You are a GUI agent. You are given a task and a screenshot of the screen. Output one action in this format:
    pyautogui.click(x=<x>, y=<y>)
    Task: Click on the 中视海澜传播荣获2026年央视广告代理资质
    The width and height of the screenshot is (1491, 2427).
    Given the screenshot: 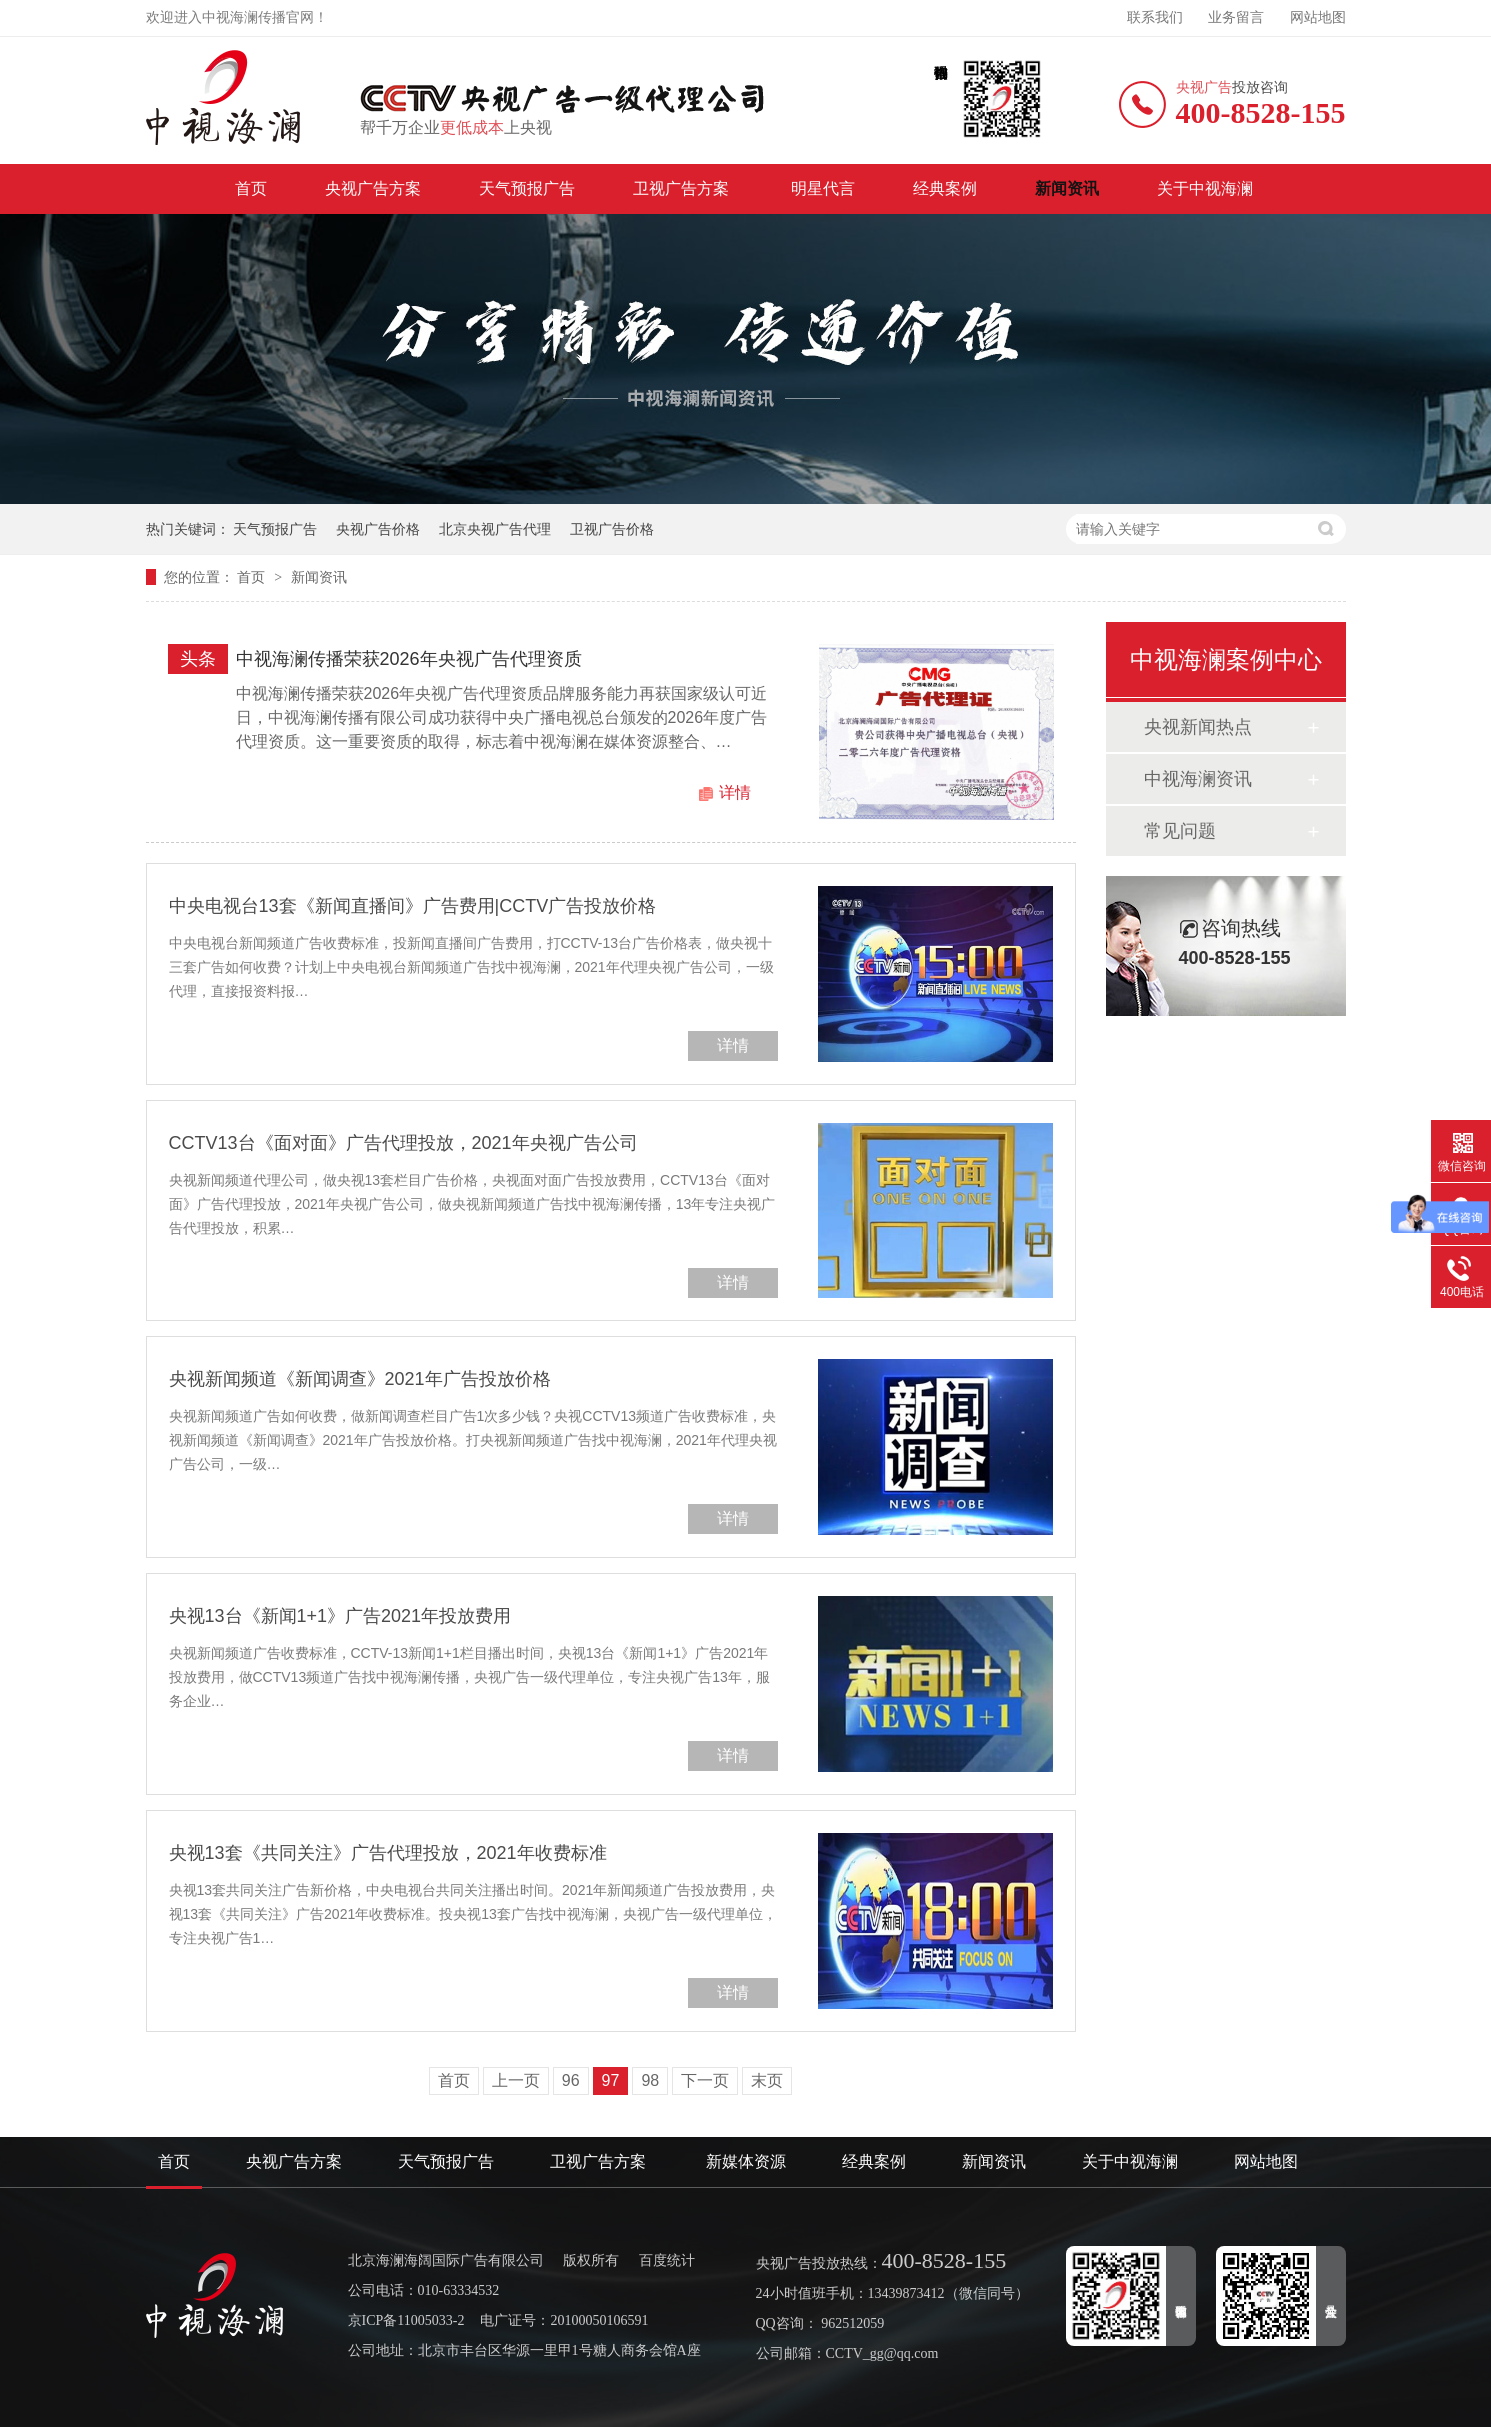 What is the action you would take?
    pyautogui.click(x=409, y=659)
    